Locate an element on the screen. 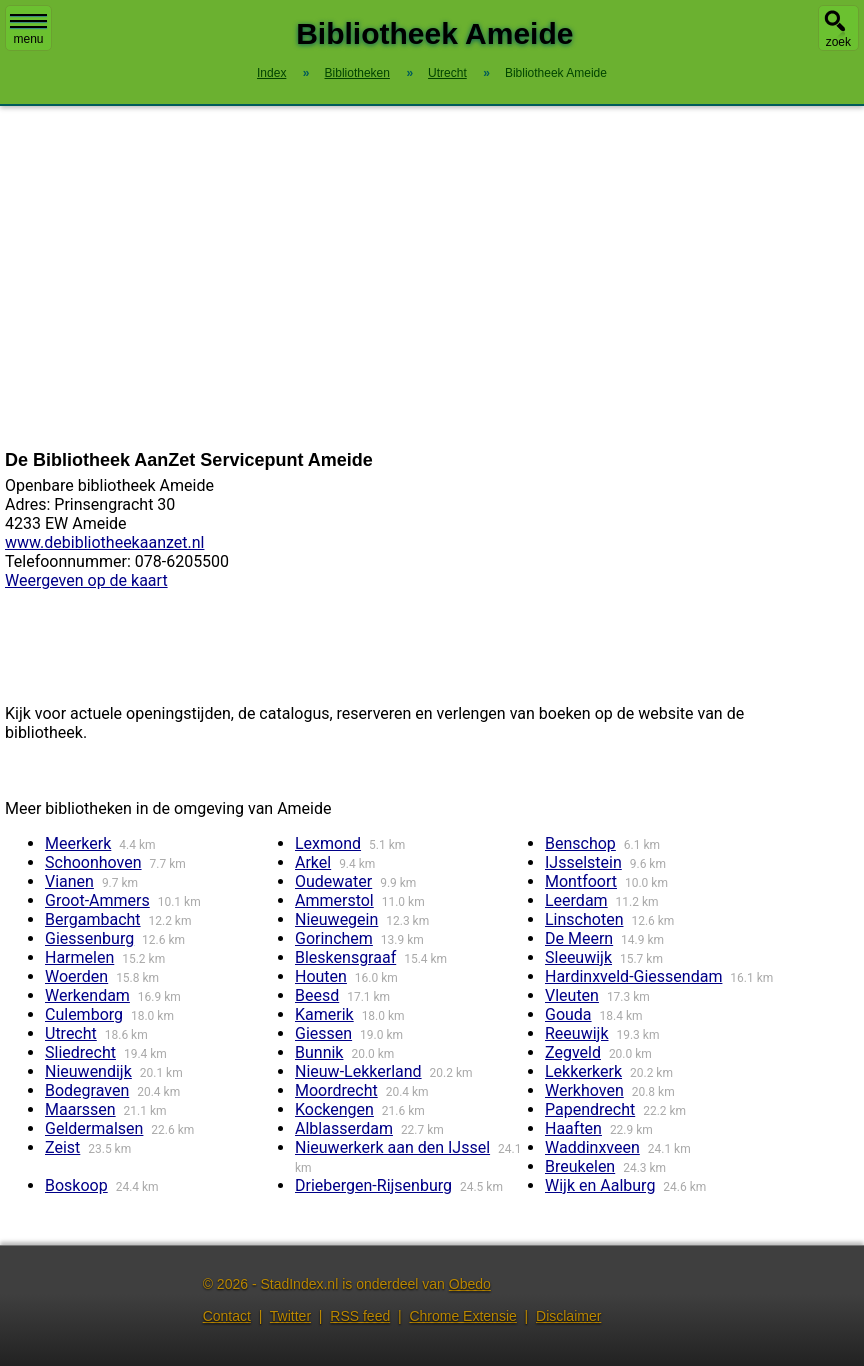  Groot-Ammers is located at coordinates (97, 900).